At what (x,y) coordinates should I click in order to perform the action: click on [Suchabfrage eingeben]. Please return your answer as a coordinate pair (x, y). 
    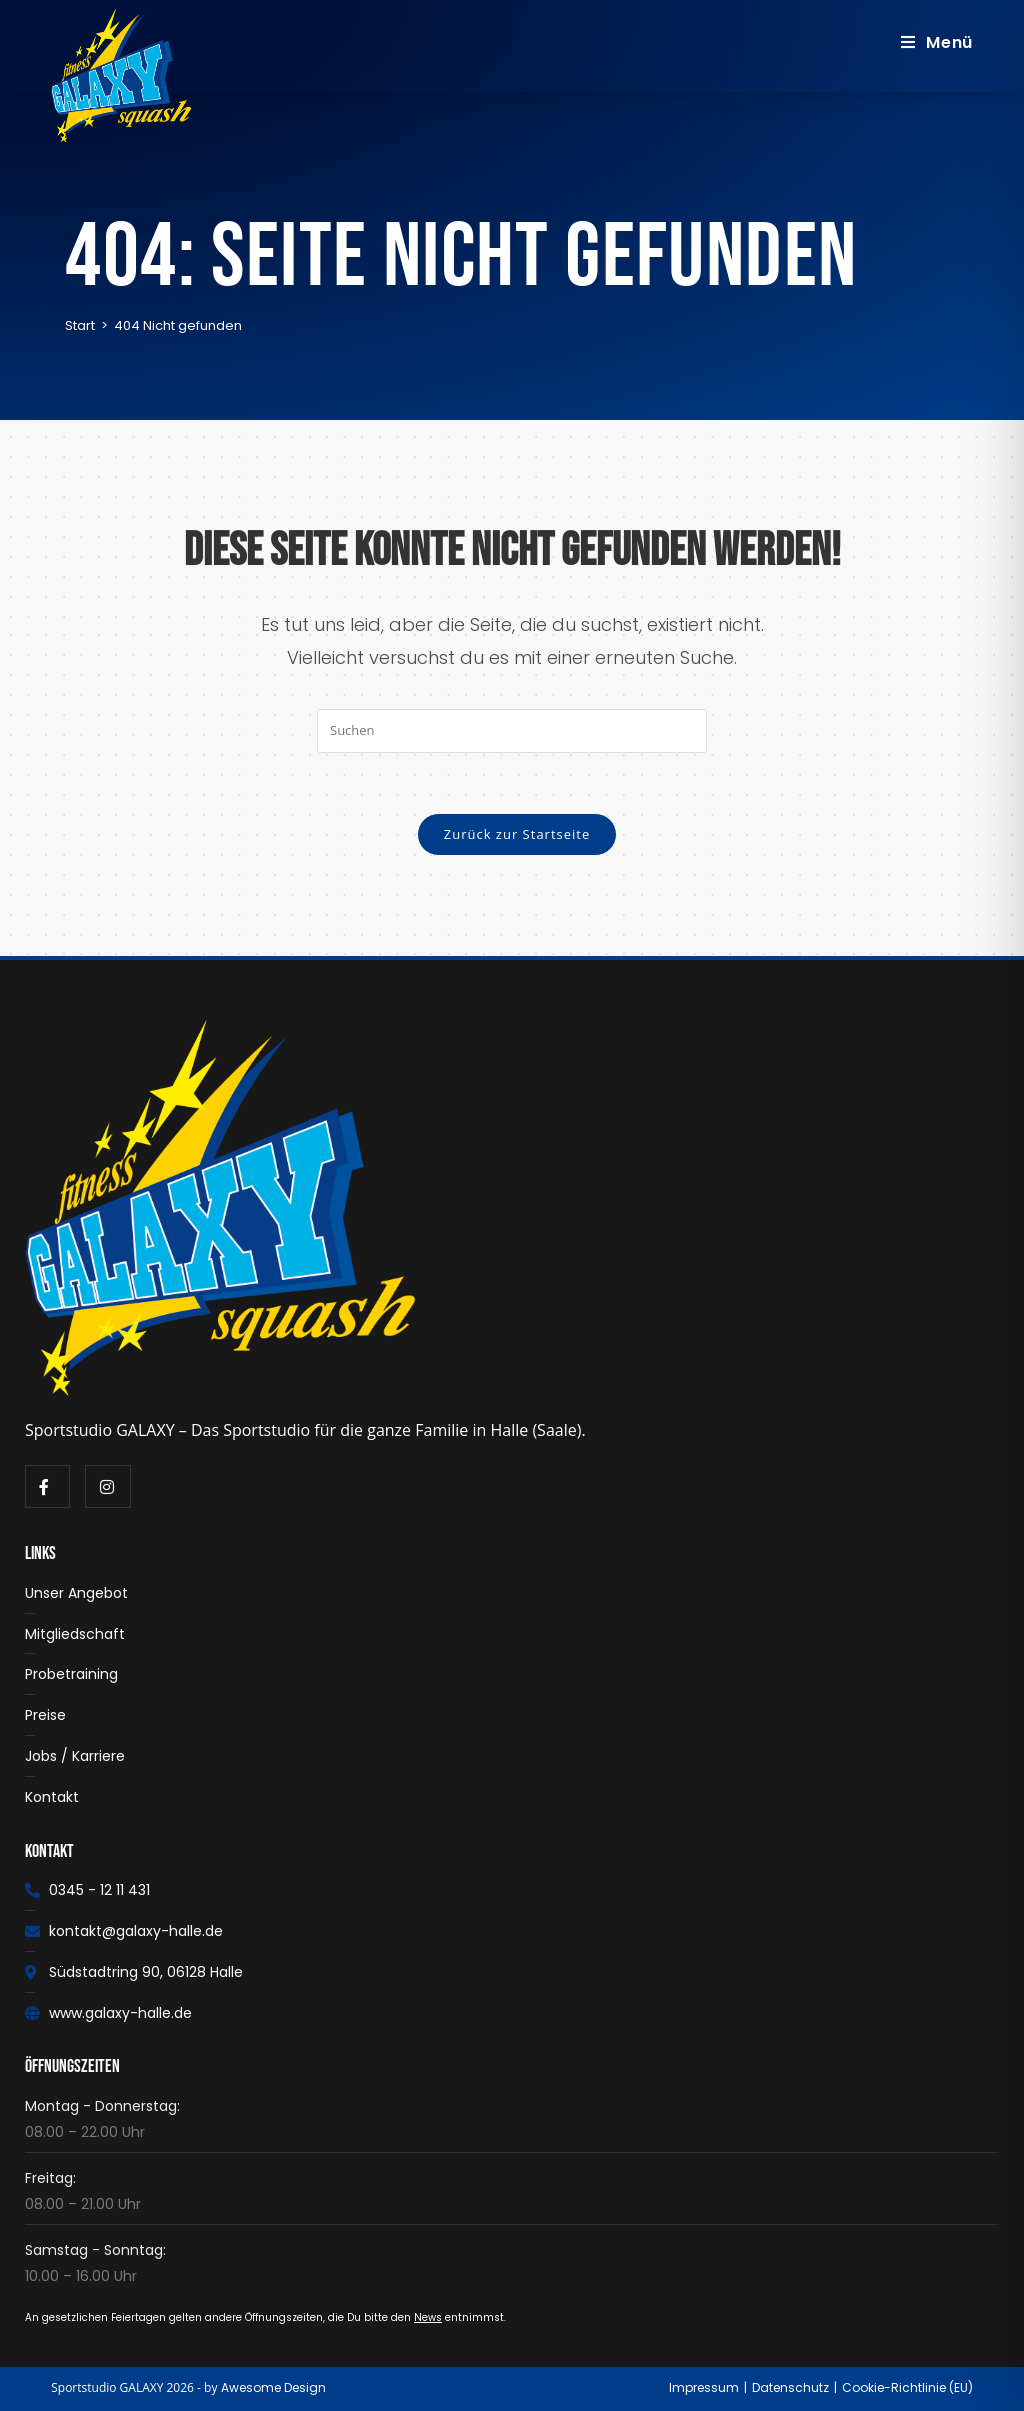
    Looking at the image, I should click on (512, 730).